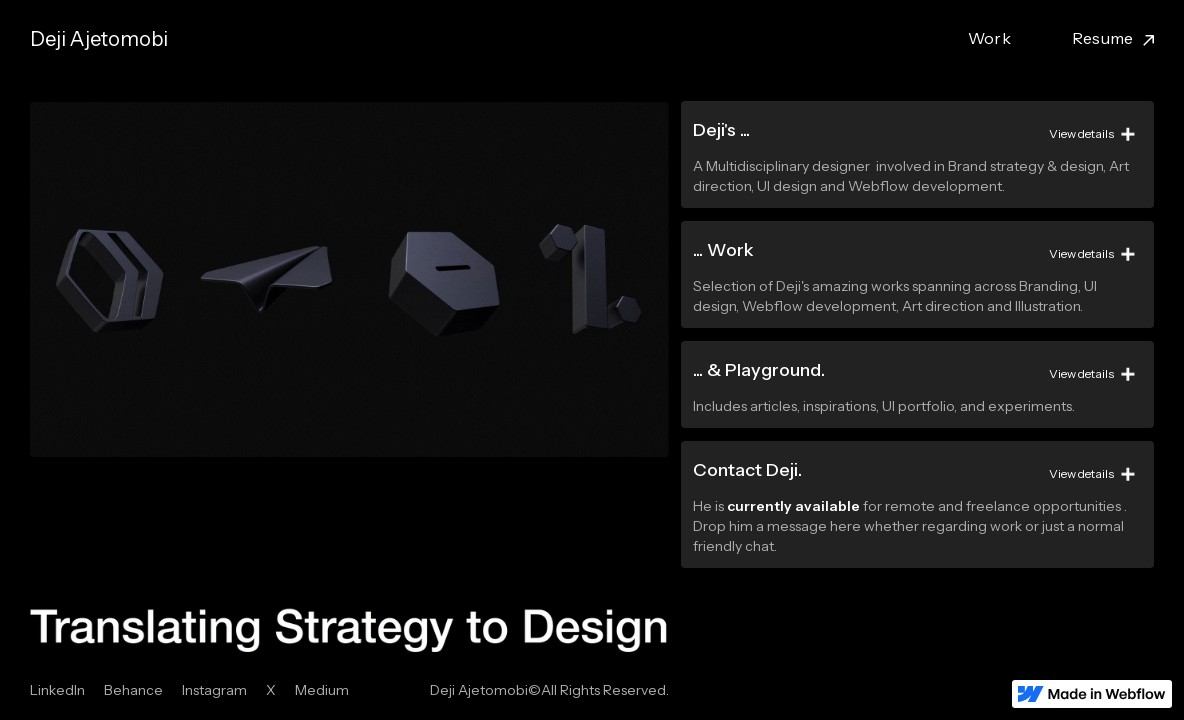  I want to click on Resume, so click(1103, 38).